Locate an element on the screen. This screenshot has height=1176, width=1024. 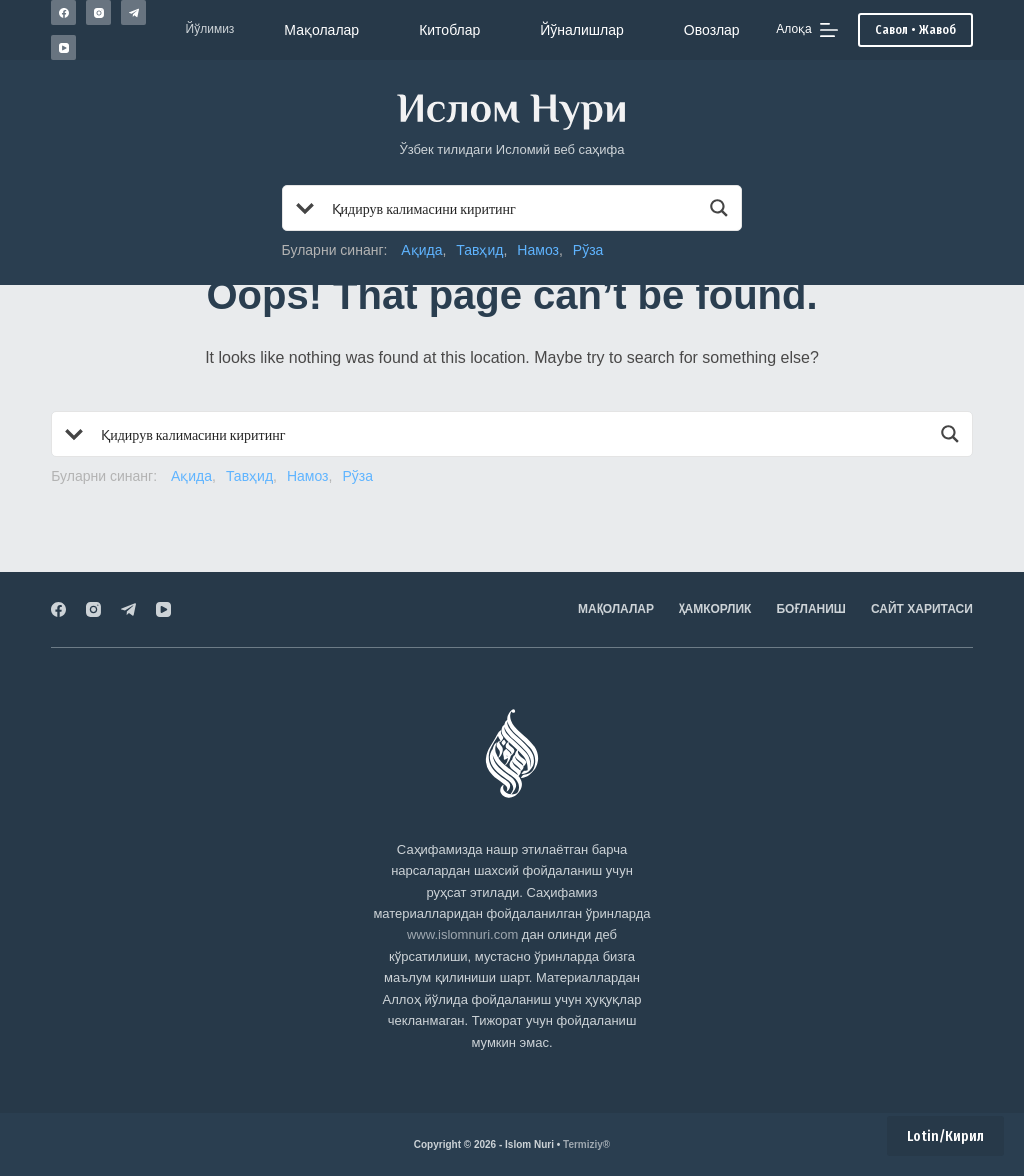
[YouTube] is located at coordinates (63, 47).